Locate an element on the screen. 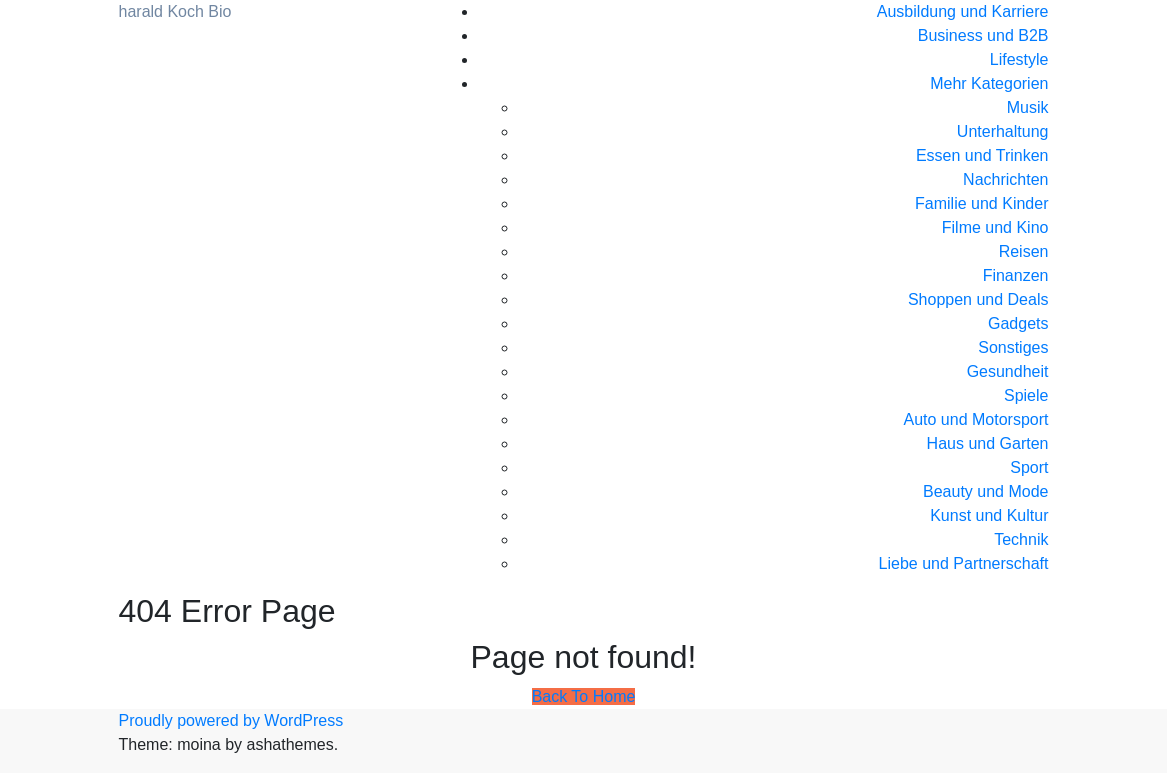 Image resolution: width=1167 pixels, height=773 pixels. Shoppen und Deals is located at coordinates (978, 299).